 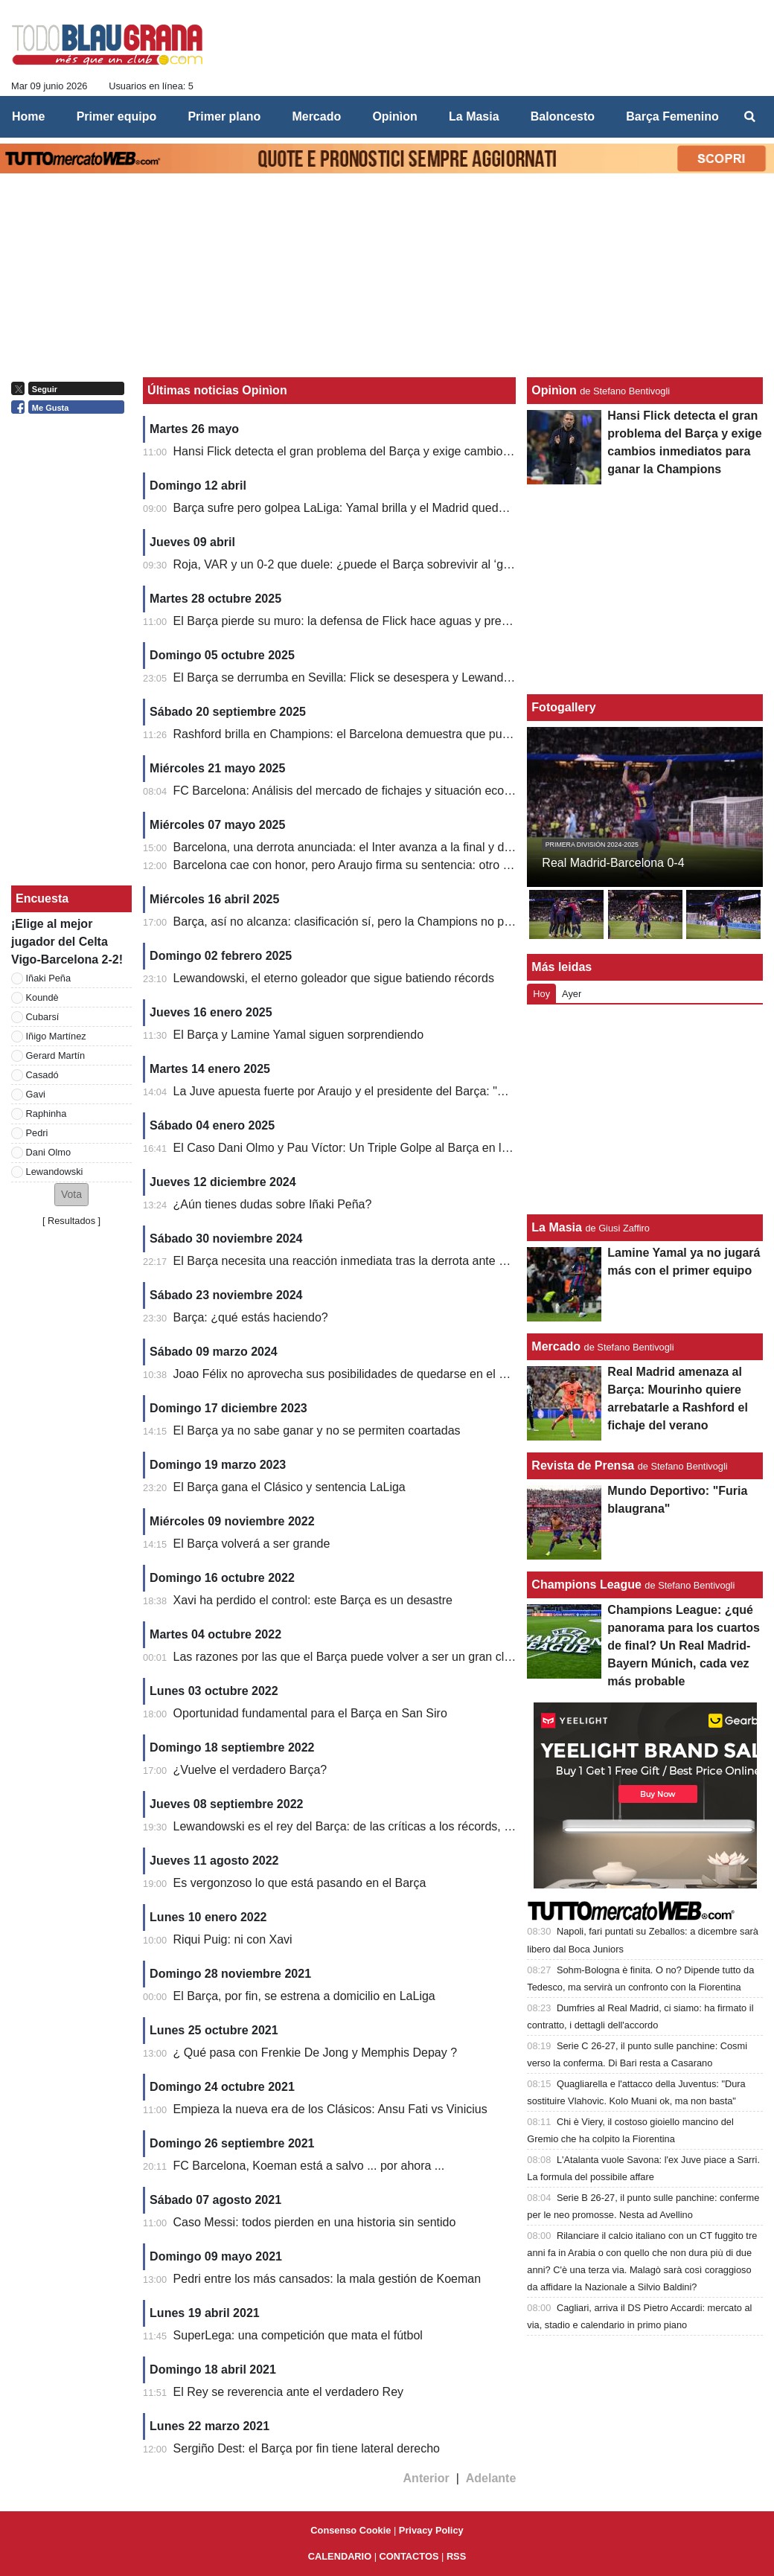 What do you see at coordinates (304, 1996) in the screenshot?
I see `El Barça, por fin, se estrena a domicilio en LaLiga` at bounding box center [304, 1996].